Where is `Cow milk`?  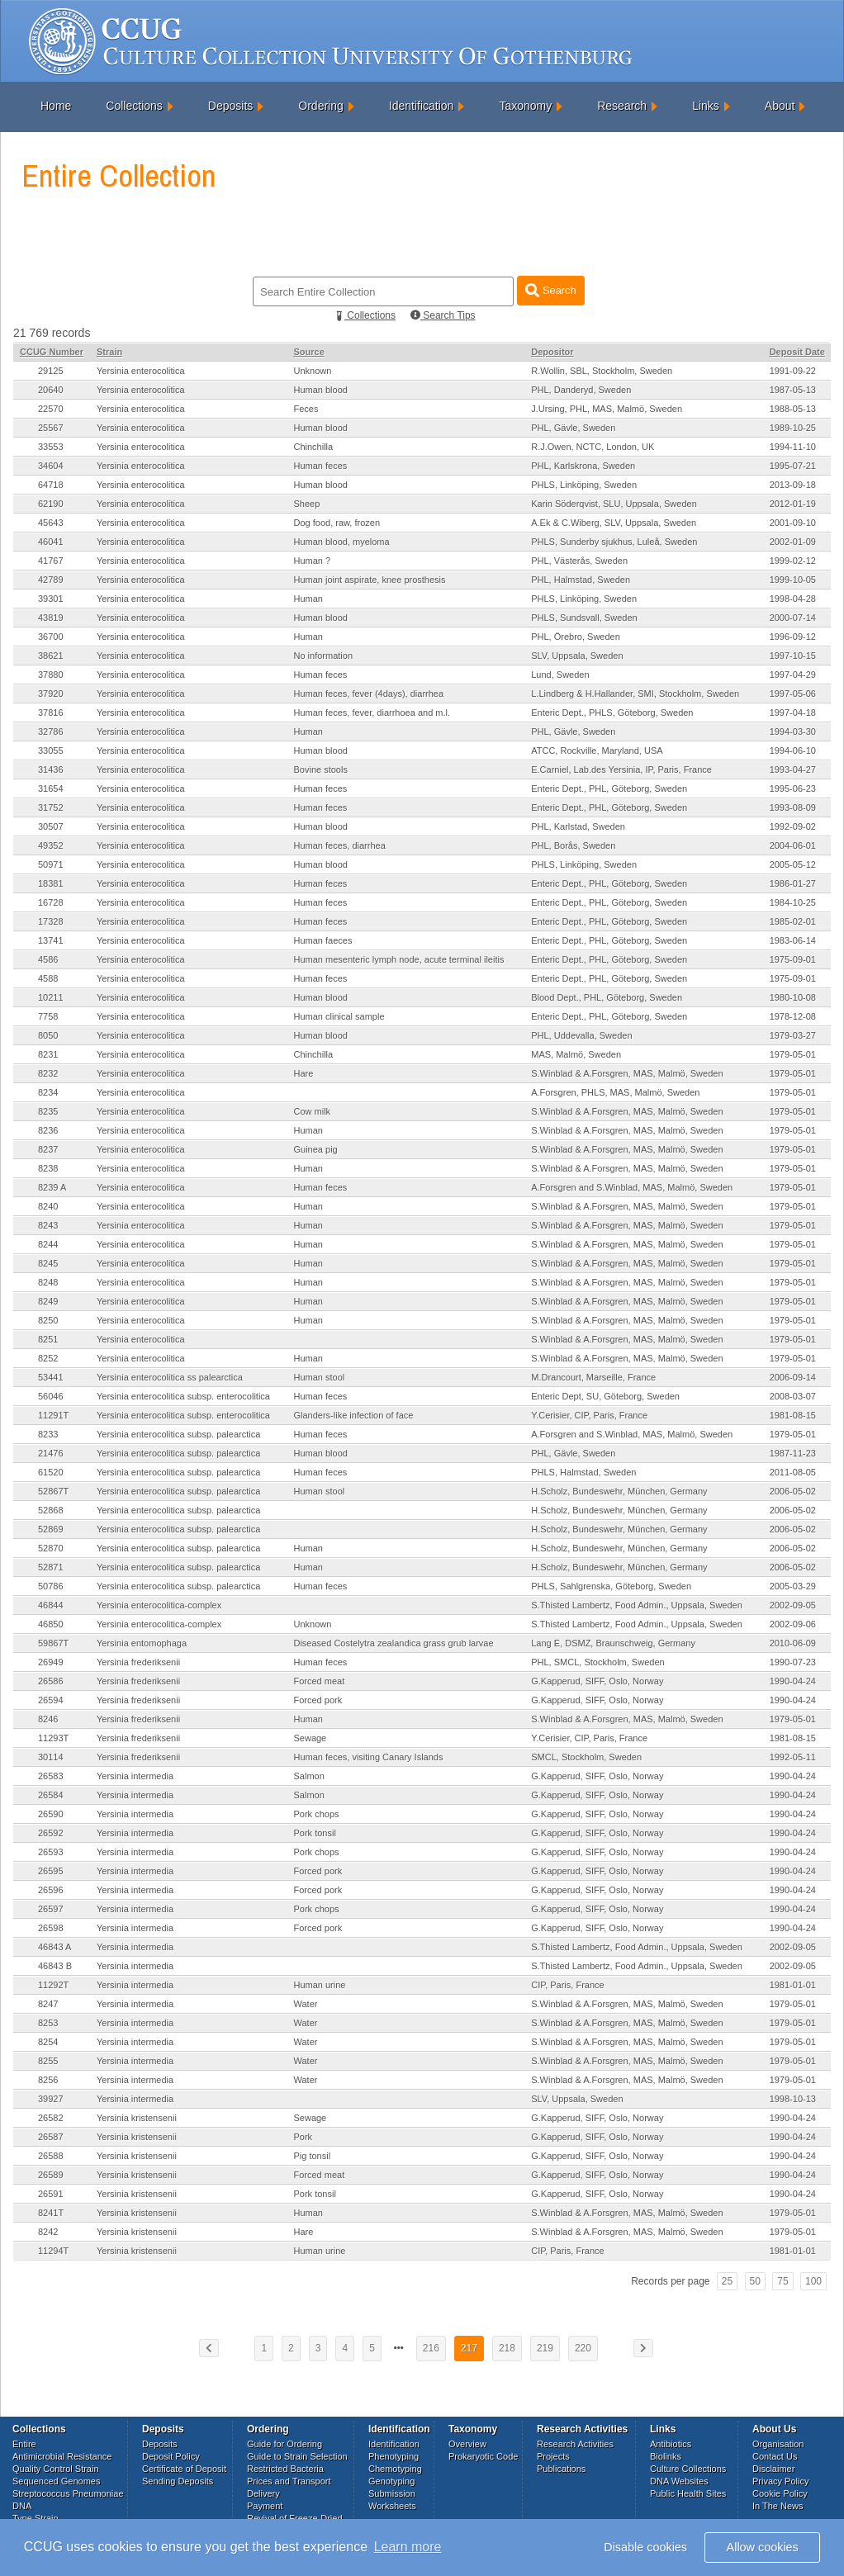
Cow milk is located at coordinates (311, 1111).